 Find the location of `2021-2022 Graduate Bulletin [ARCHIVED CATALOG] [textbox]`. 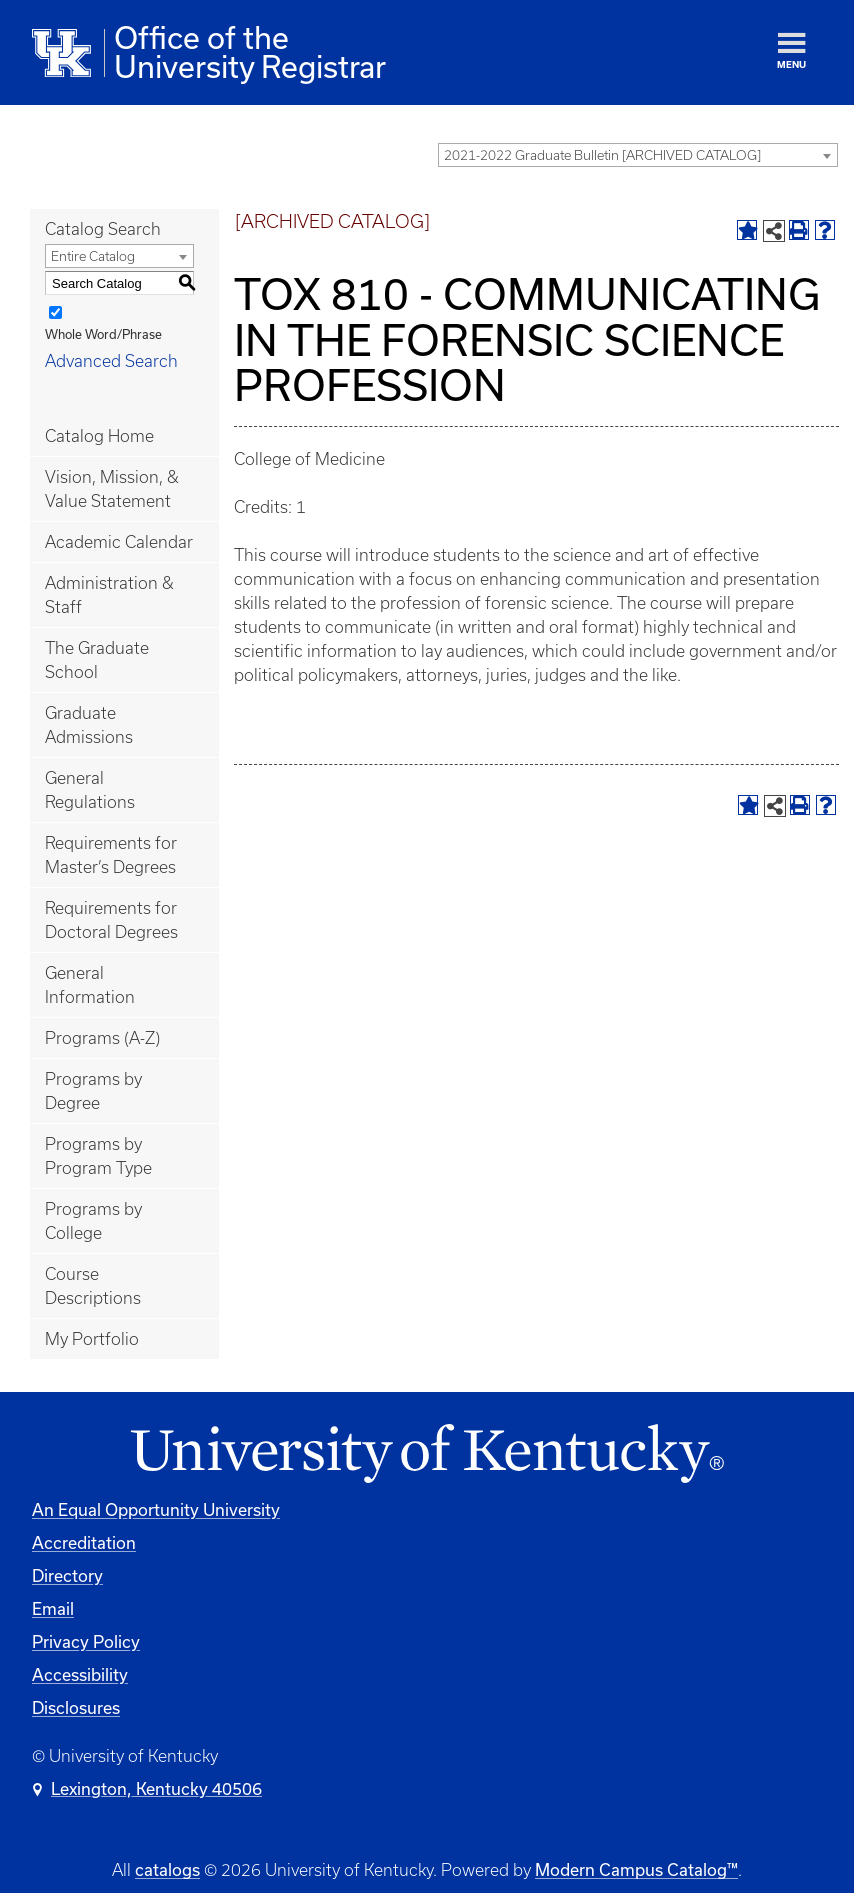

2021-2022 Graduate Bulletin [ARCHIVED CATALOG] [textbox] is located at coordinates (602, 155).